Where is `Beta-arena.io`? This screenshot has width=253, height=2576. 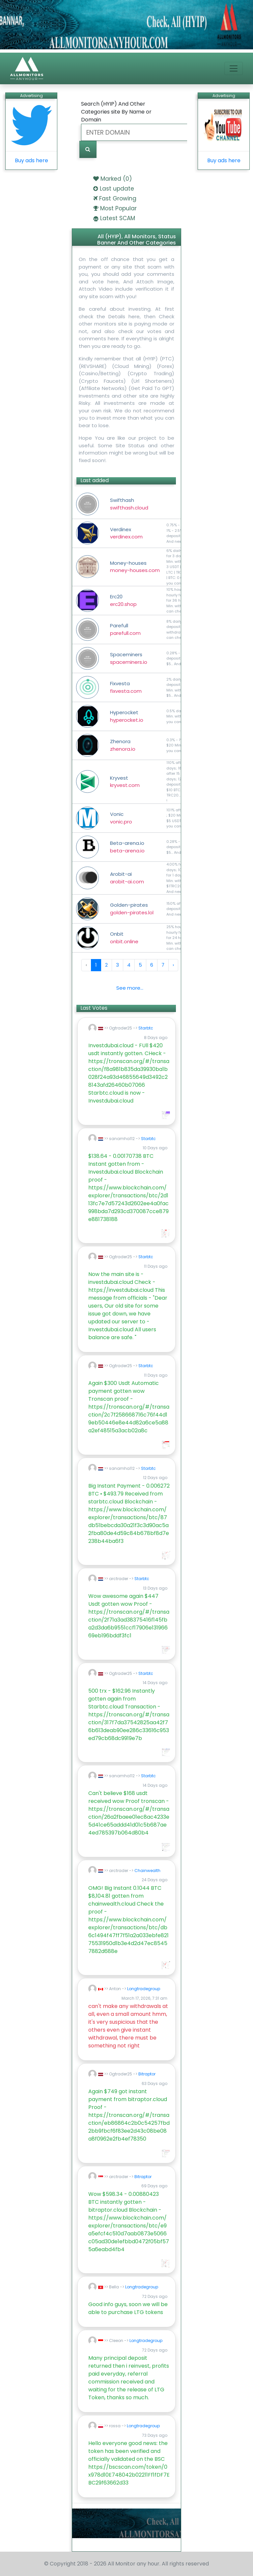 Beta-arena.io is located at coordinates (127, 847).